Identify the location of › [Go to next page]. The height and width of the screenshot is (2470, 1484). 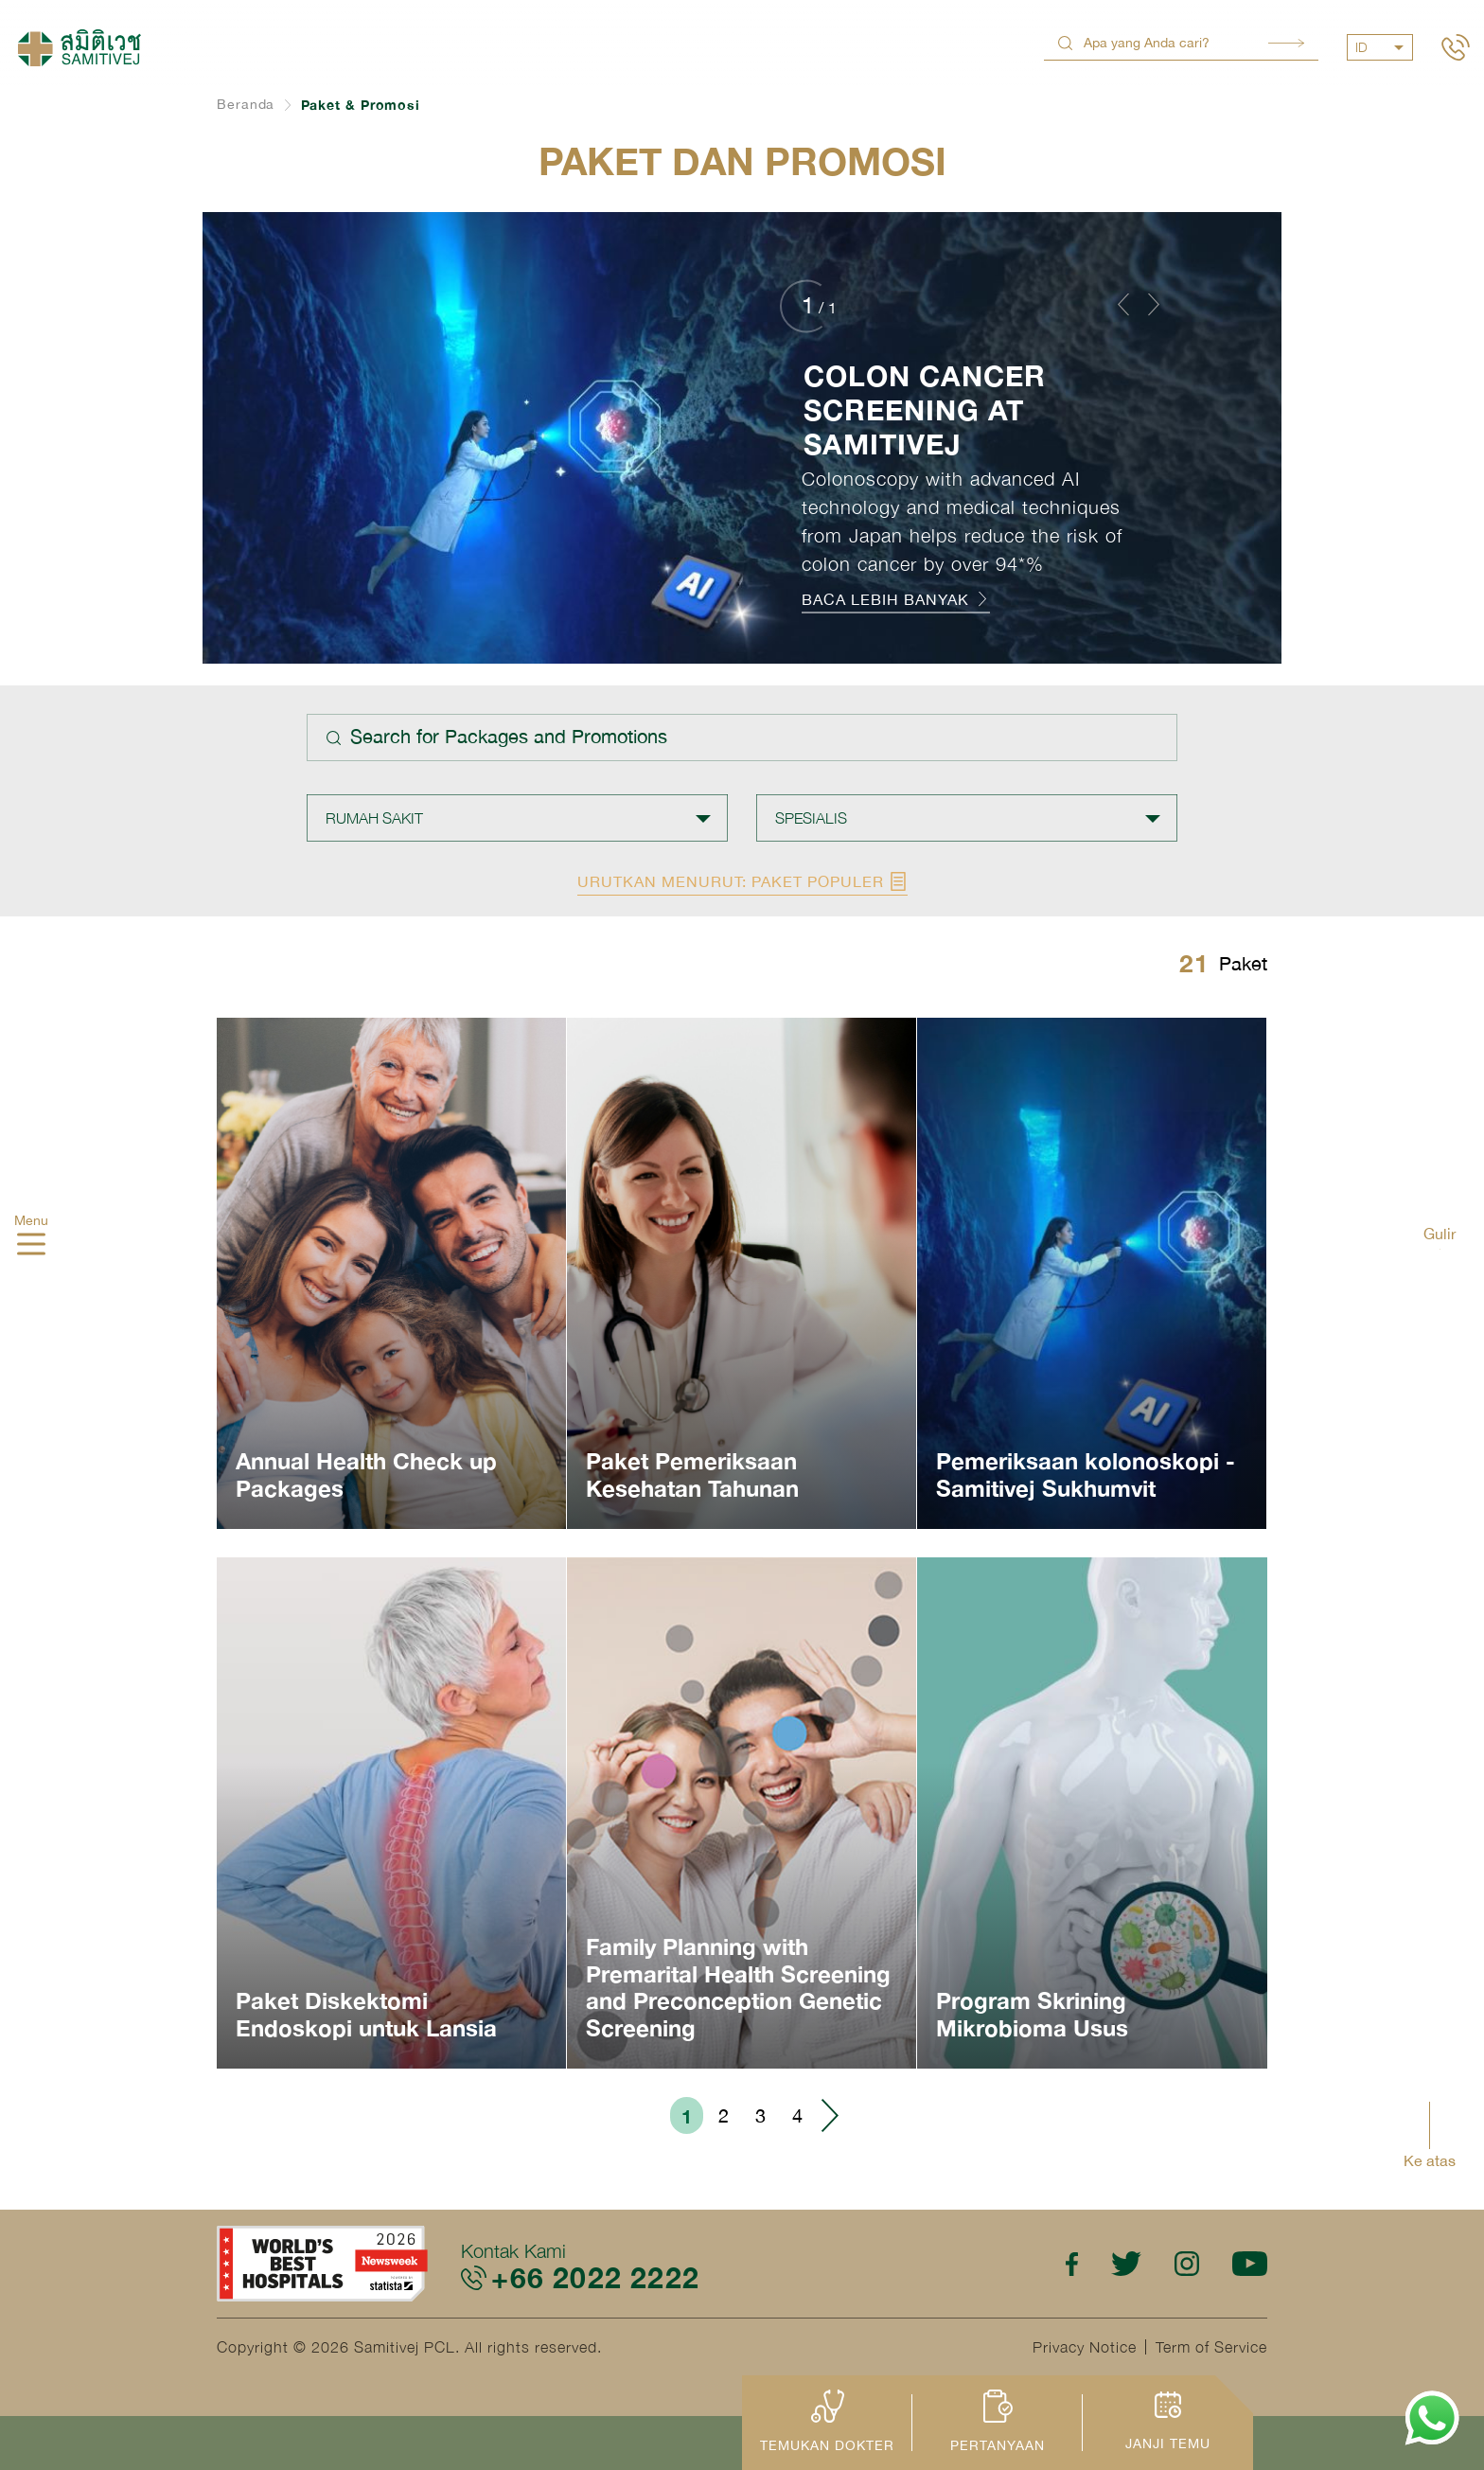
(829, 2115).